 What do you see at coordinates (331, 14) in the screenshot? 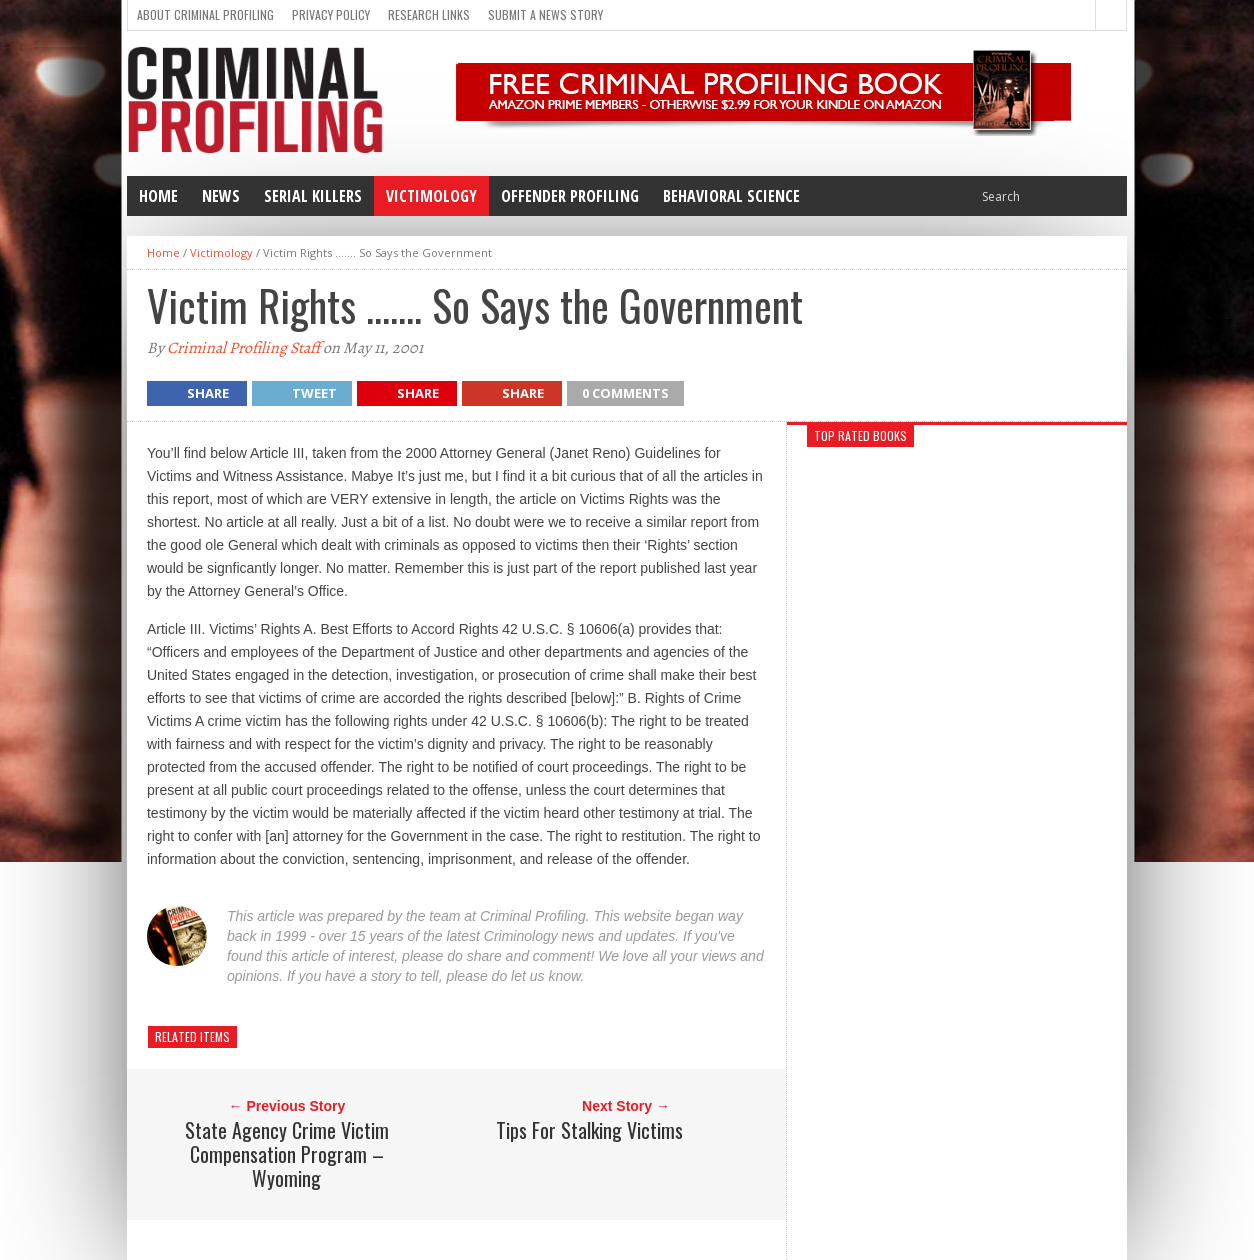
I see `Privacy Policy` at bounding box center [331, 14].